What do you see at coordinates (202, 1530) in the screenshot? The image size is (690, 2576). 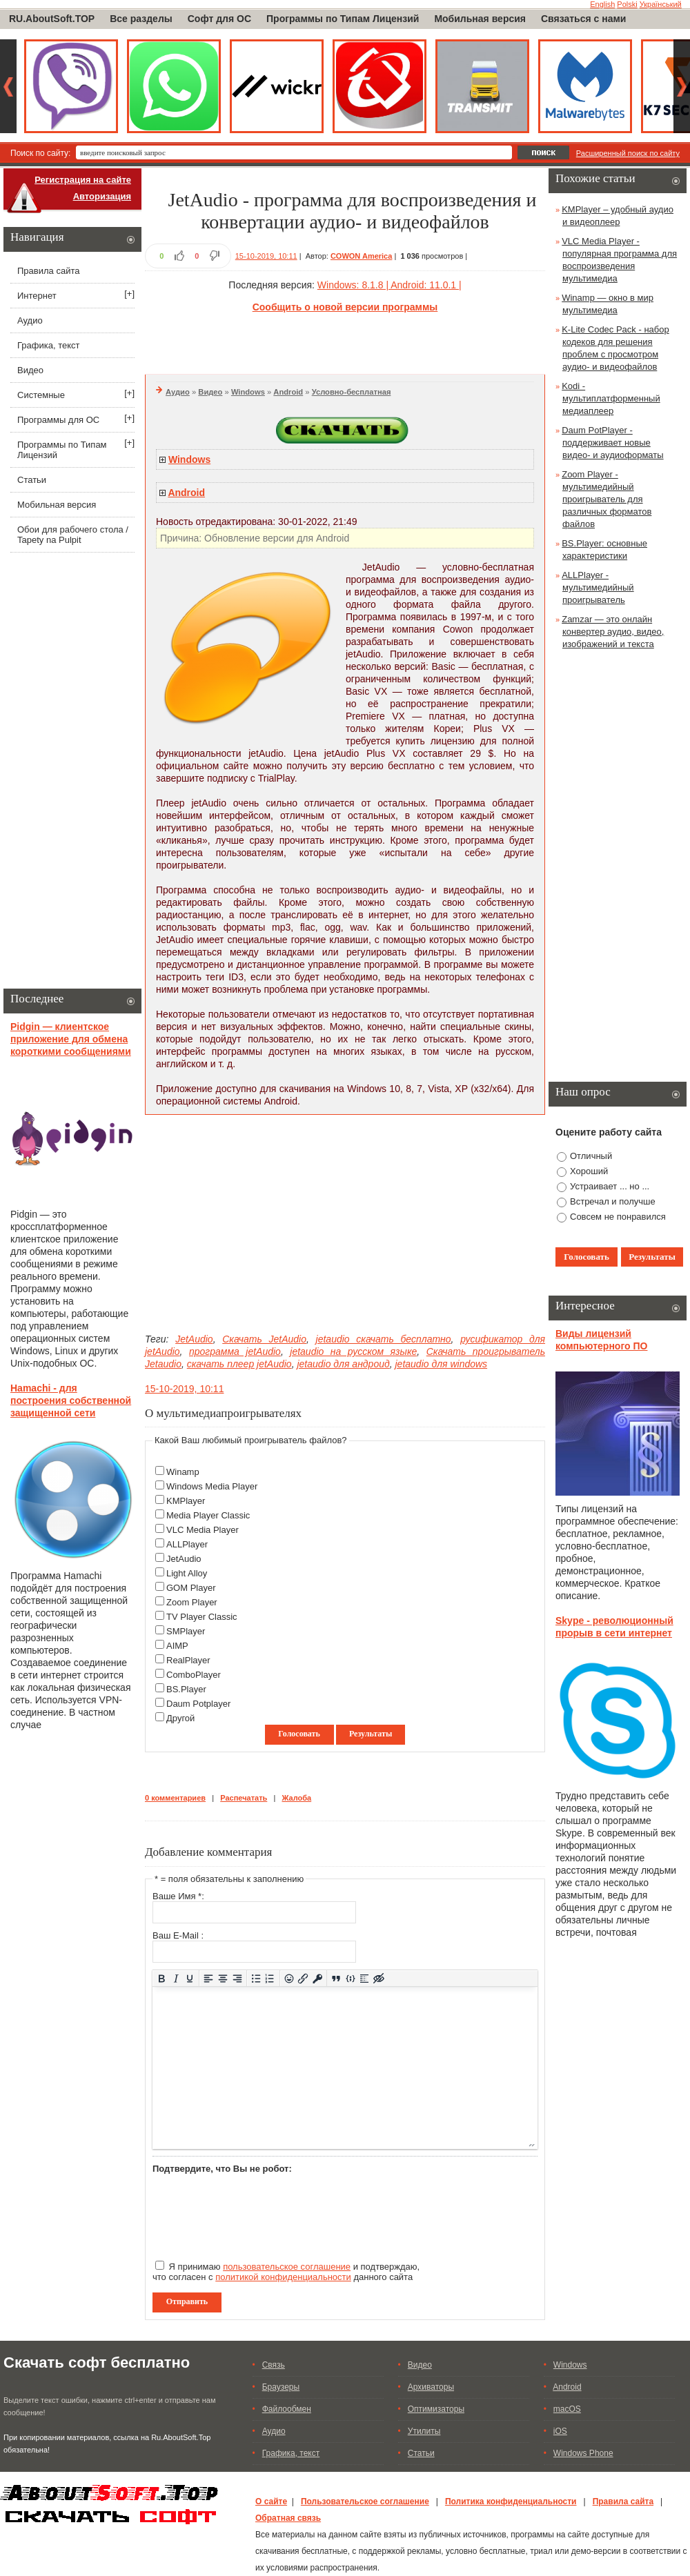 I see `VLC Media Player` at bounding box center [202, 1530].